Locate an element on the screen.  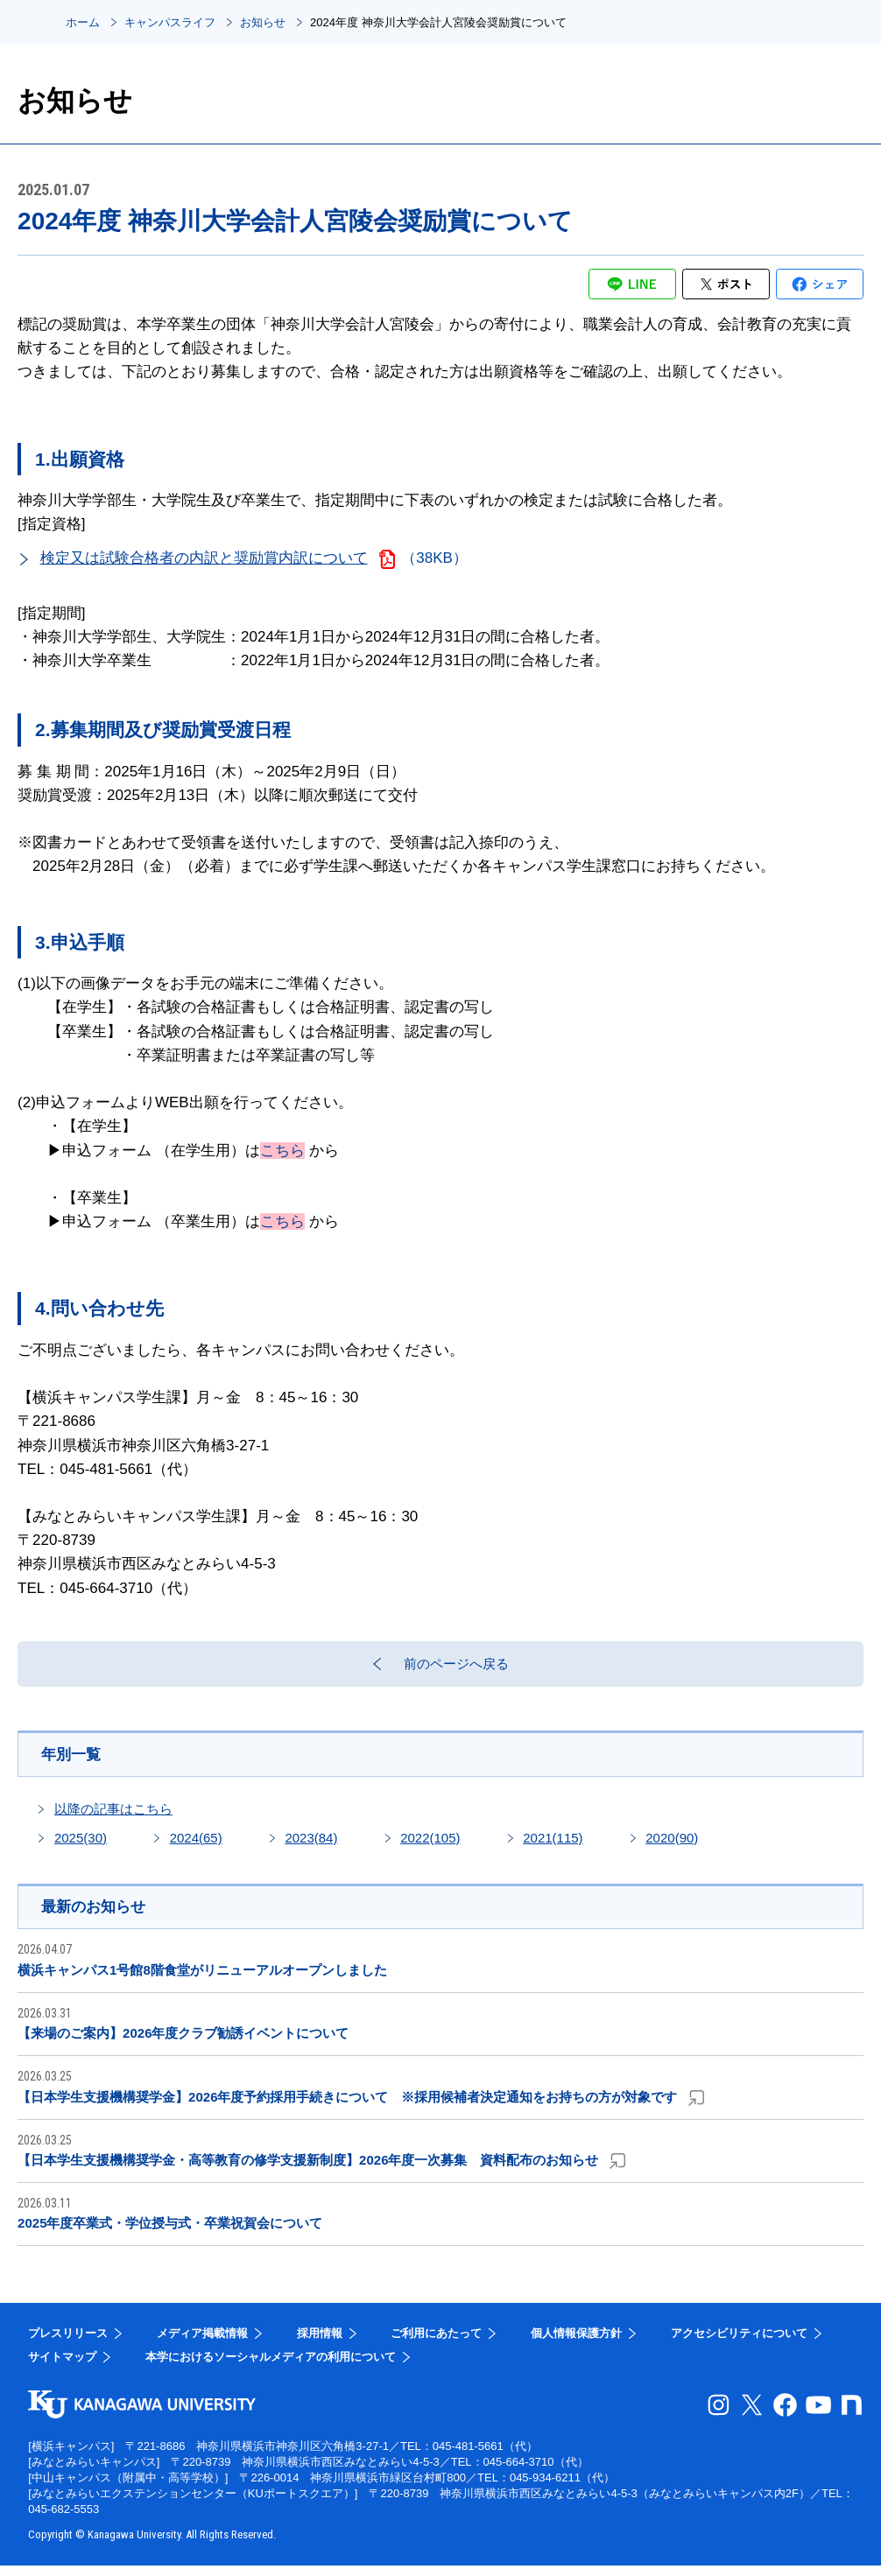
2021 is located at coordinates (552, 1846).